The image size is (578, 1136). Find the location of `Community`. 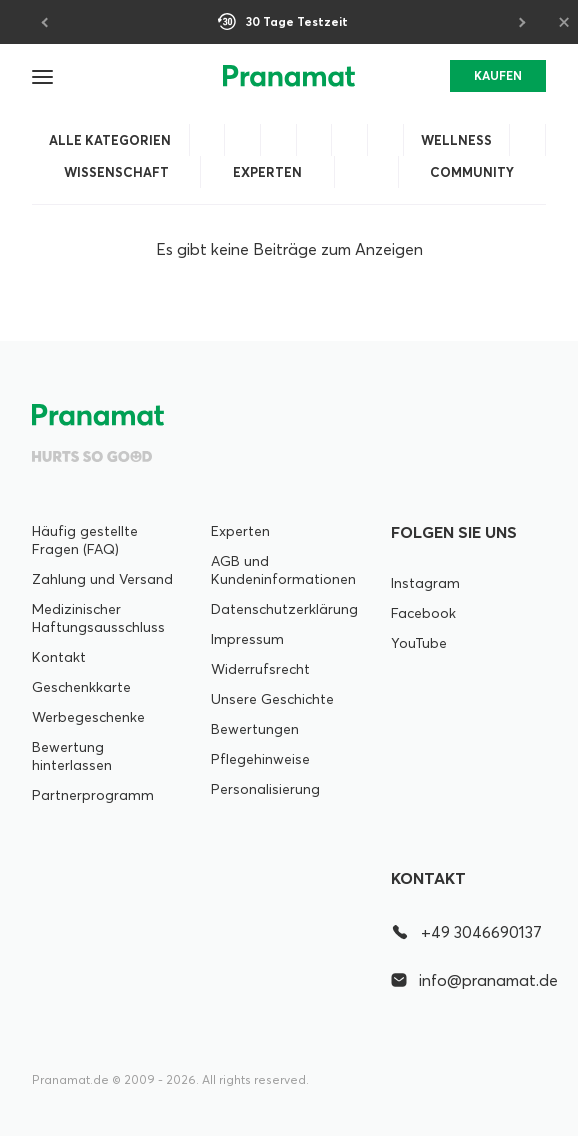

Community is located at coordinates (472, 172).